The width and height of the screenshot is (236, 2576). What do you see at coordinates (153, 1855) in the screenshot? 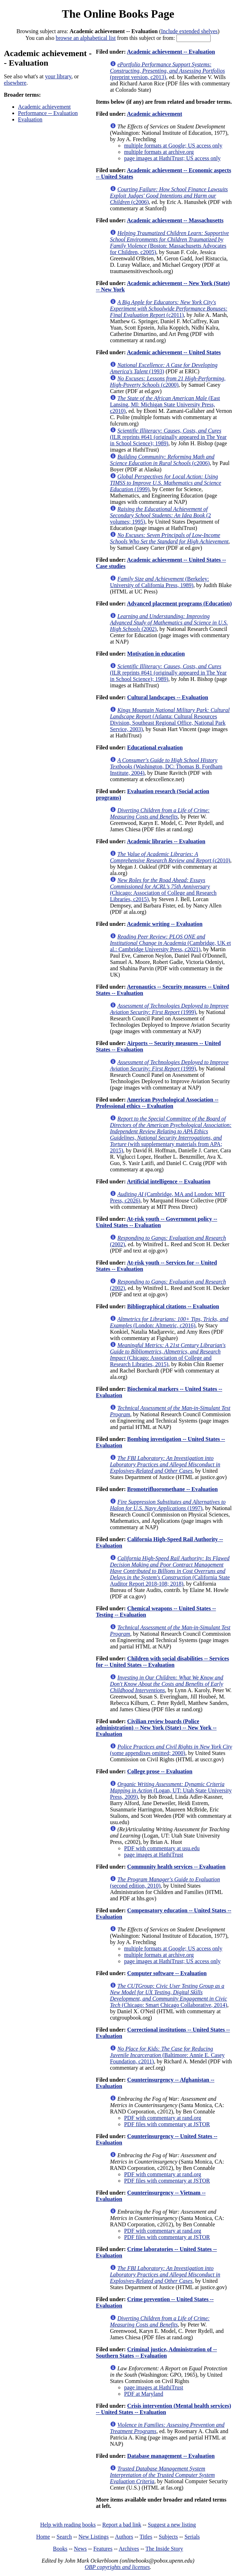
I see `page images at HathiTrust` at bounding box center [153, 1855].